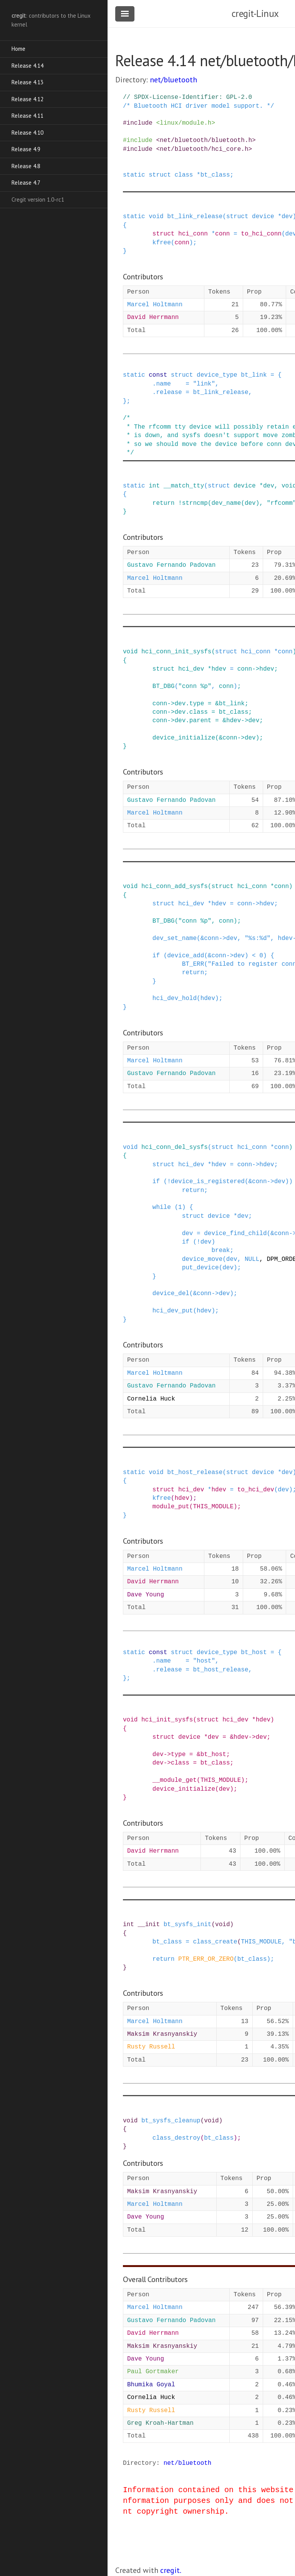 This screenshot has height=2576, width=295. Describe the element at coordinates (183, 175) in the screenshot. I see `class` at that location.